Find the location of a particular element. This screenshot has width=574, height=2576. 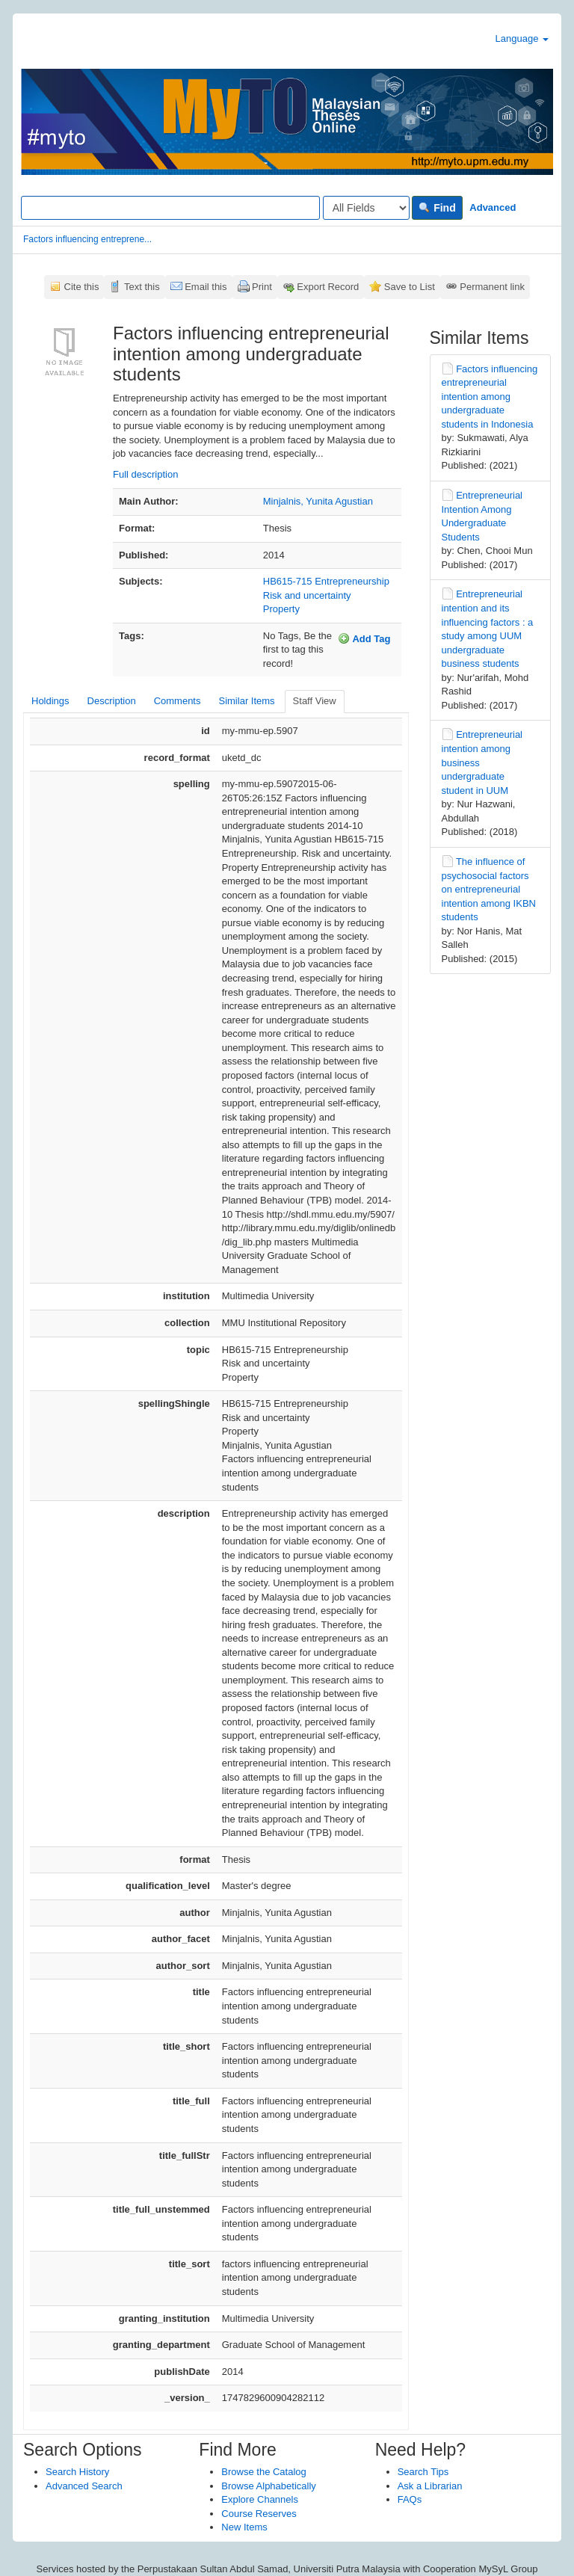

Comments is located at coordinates (177, 700).